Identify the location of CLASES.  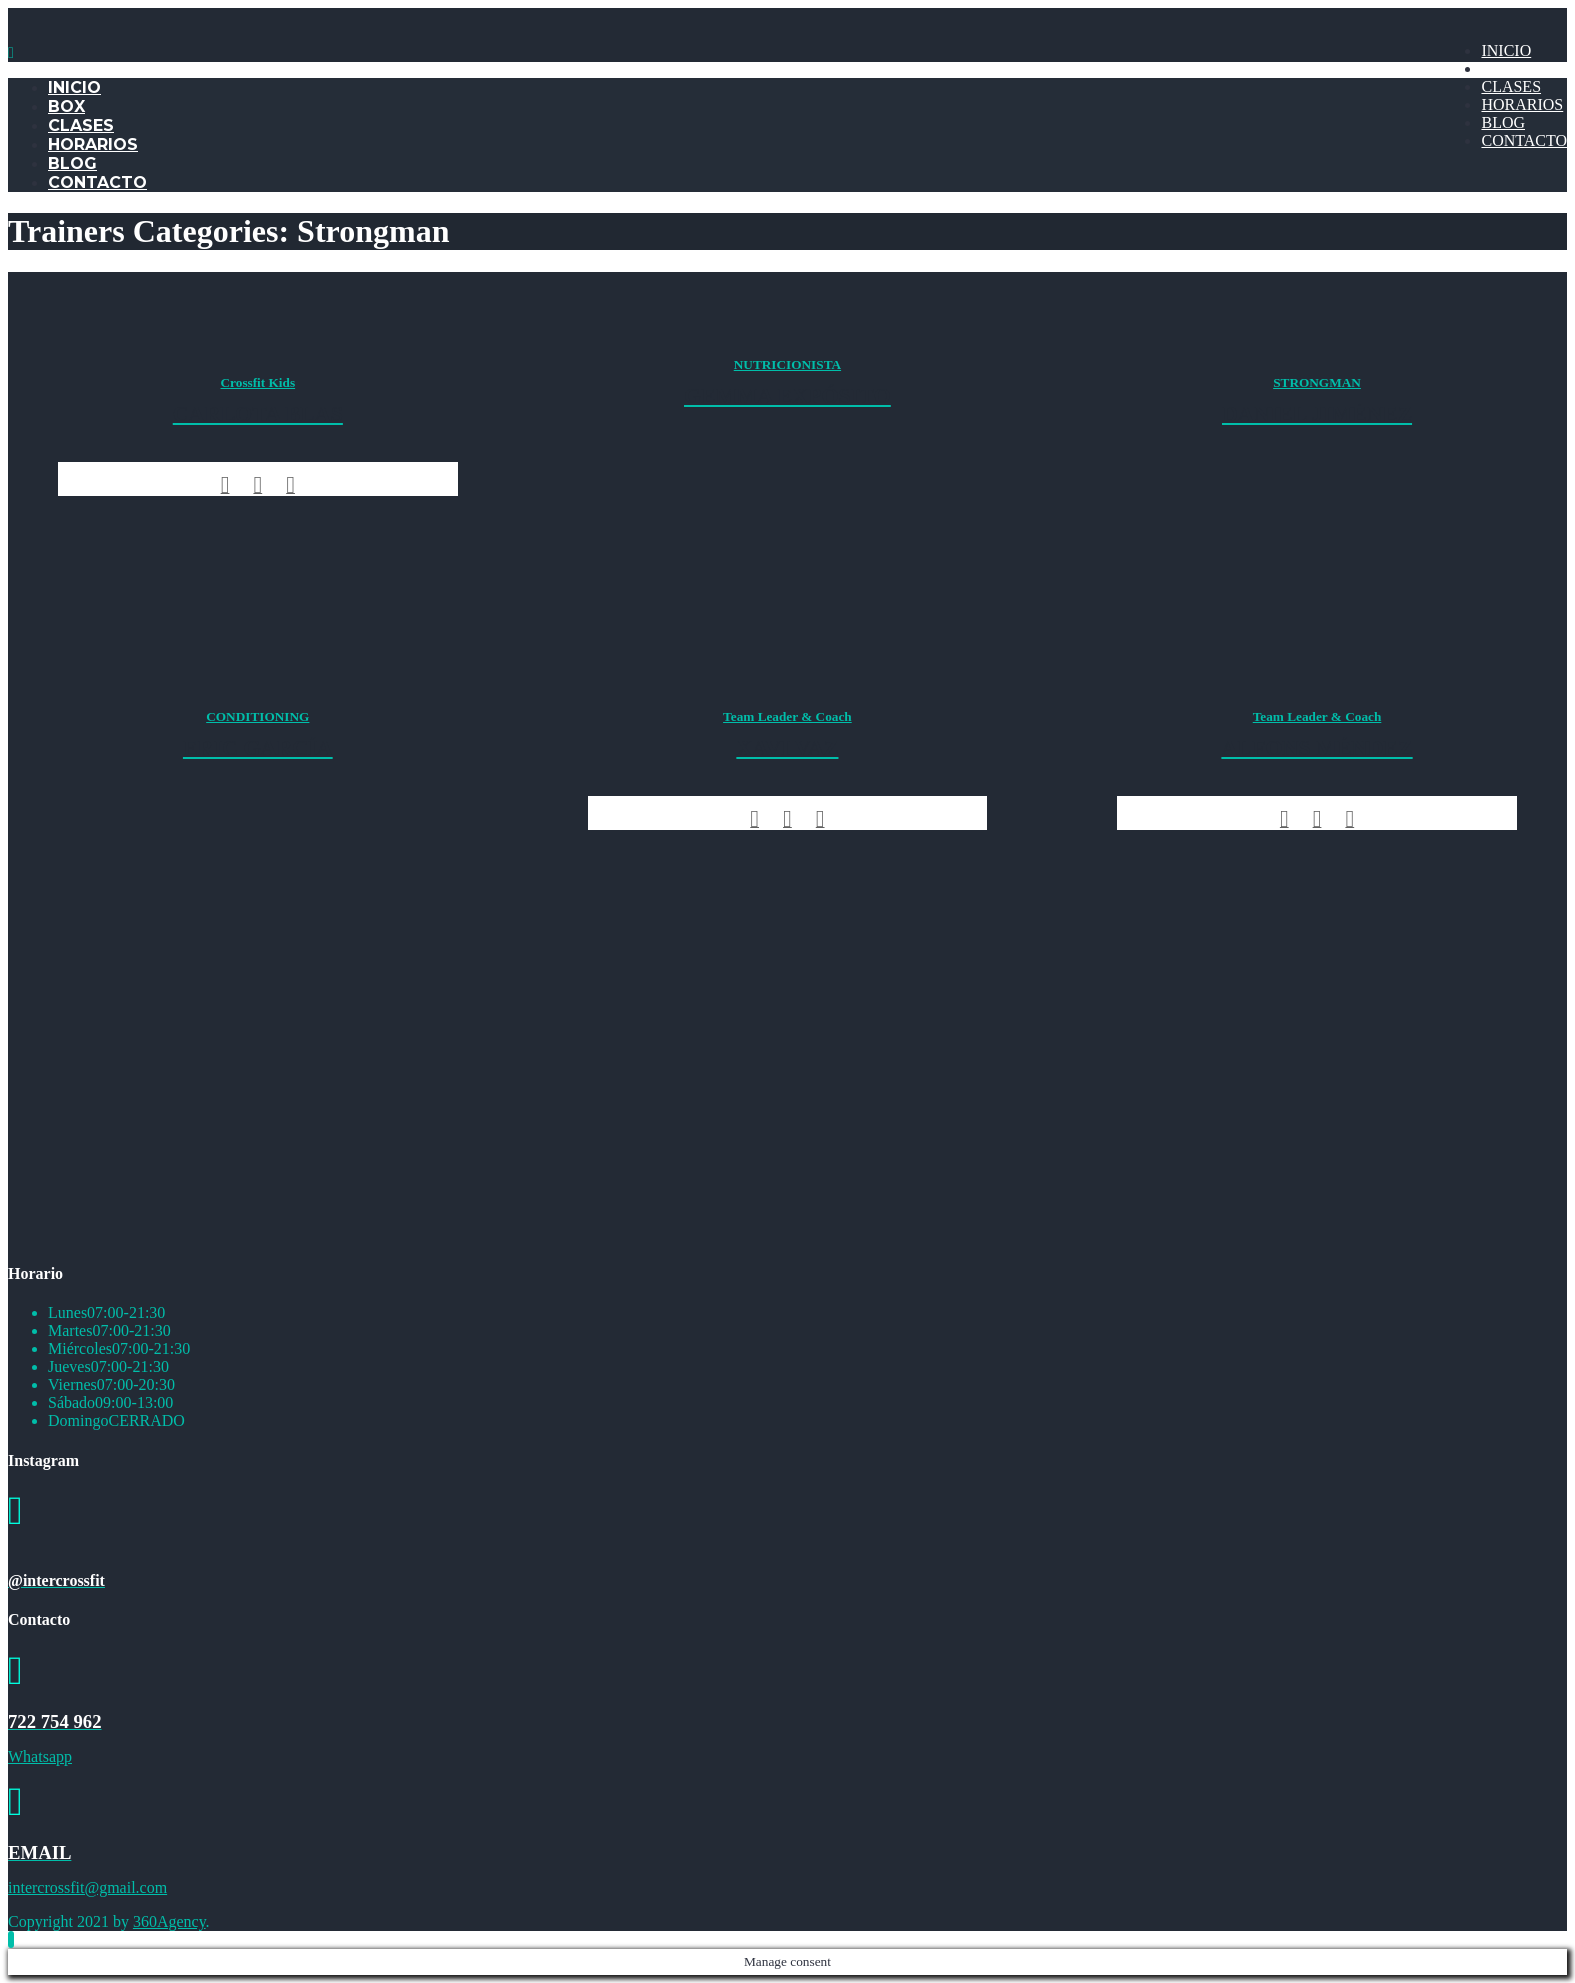
(1511, 86).